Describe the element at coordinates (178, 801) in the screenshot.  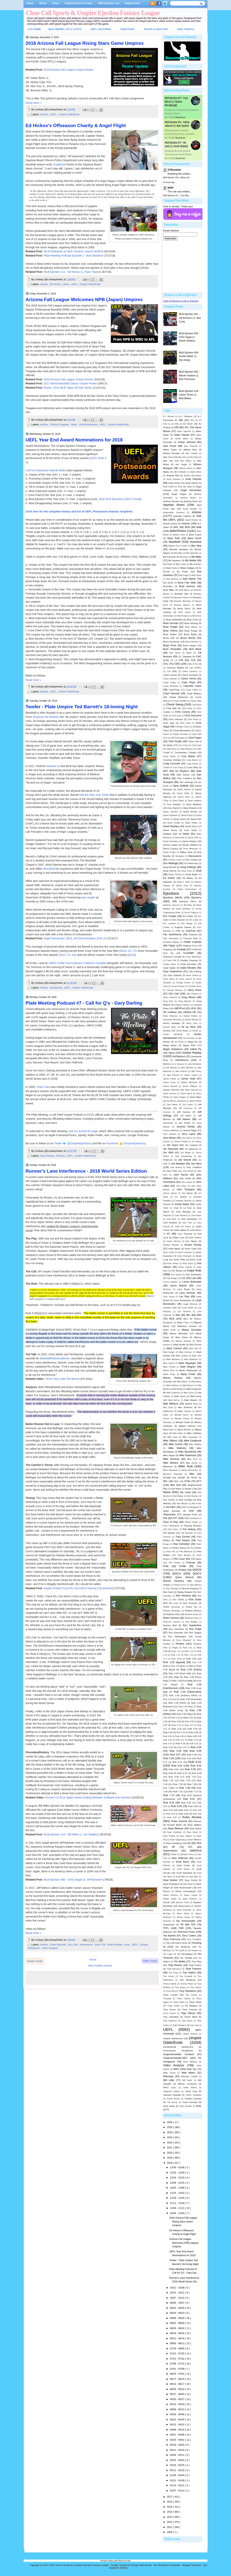
I see `Dave Eiland` at that location.